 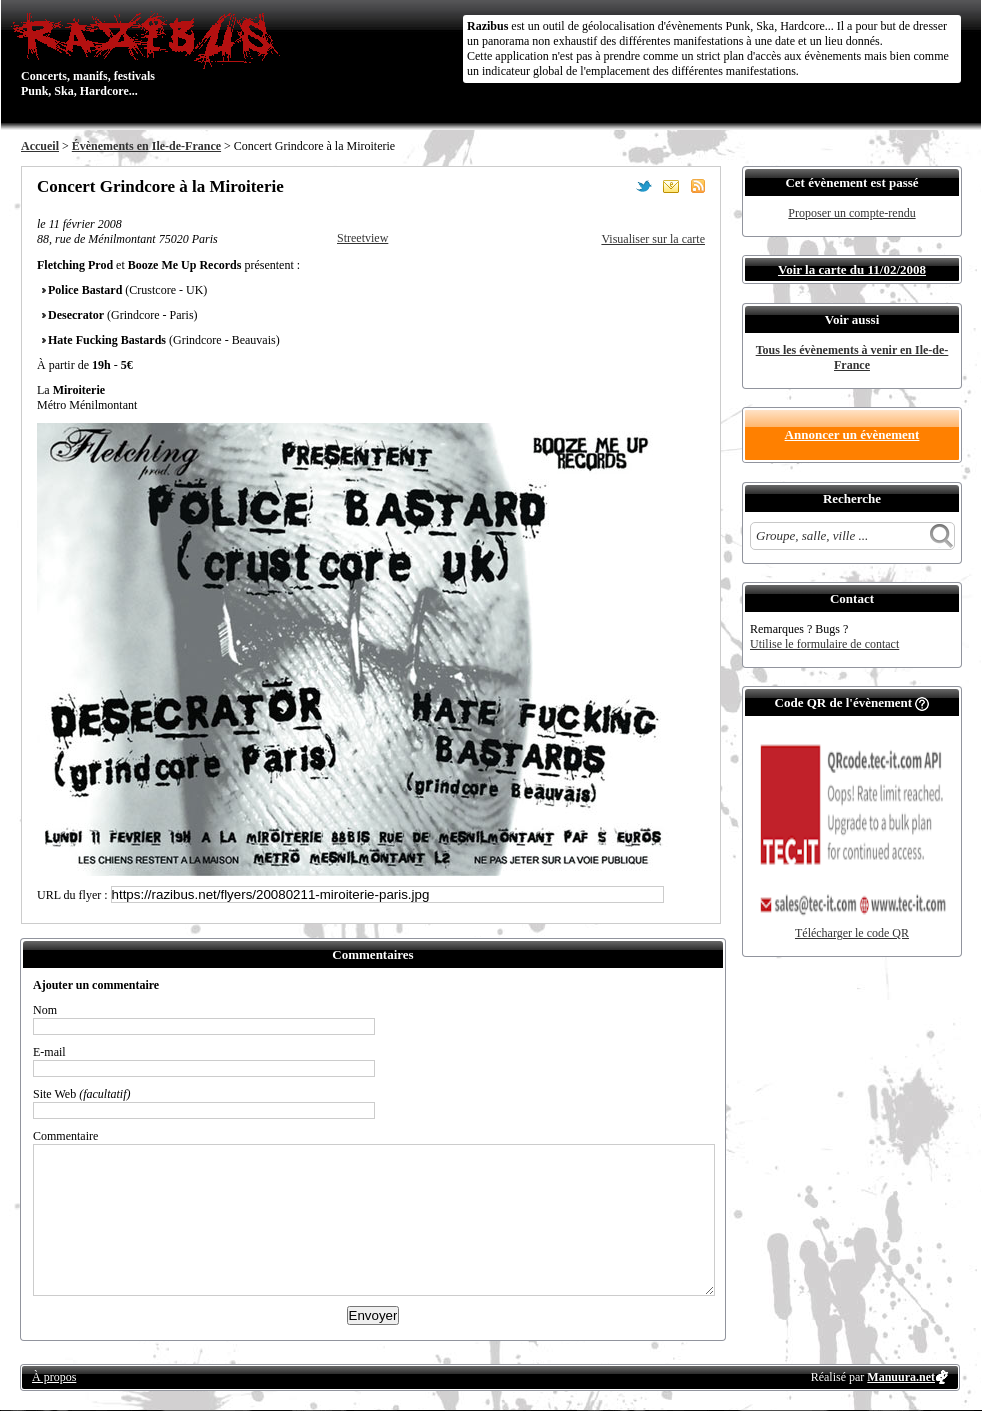 What do you see at coordinates (644, 186) in the screenshot?
I see `Partager sur Twitter` at bounding box center [644, 186].